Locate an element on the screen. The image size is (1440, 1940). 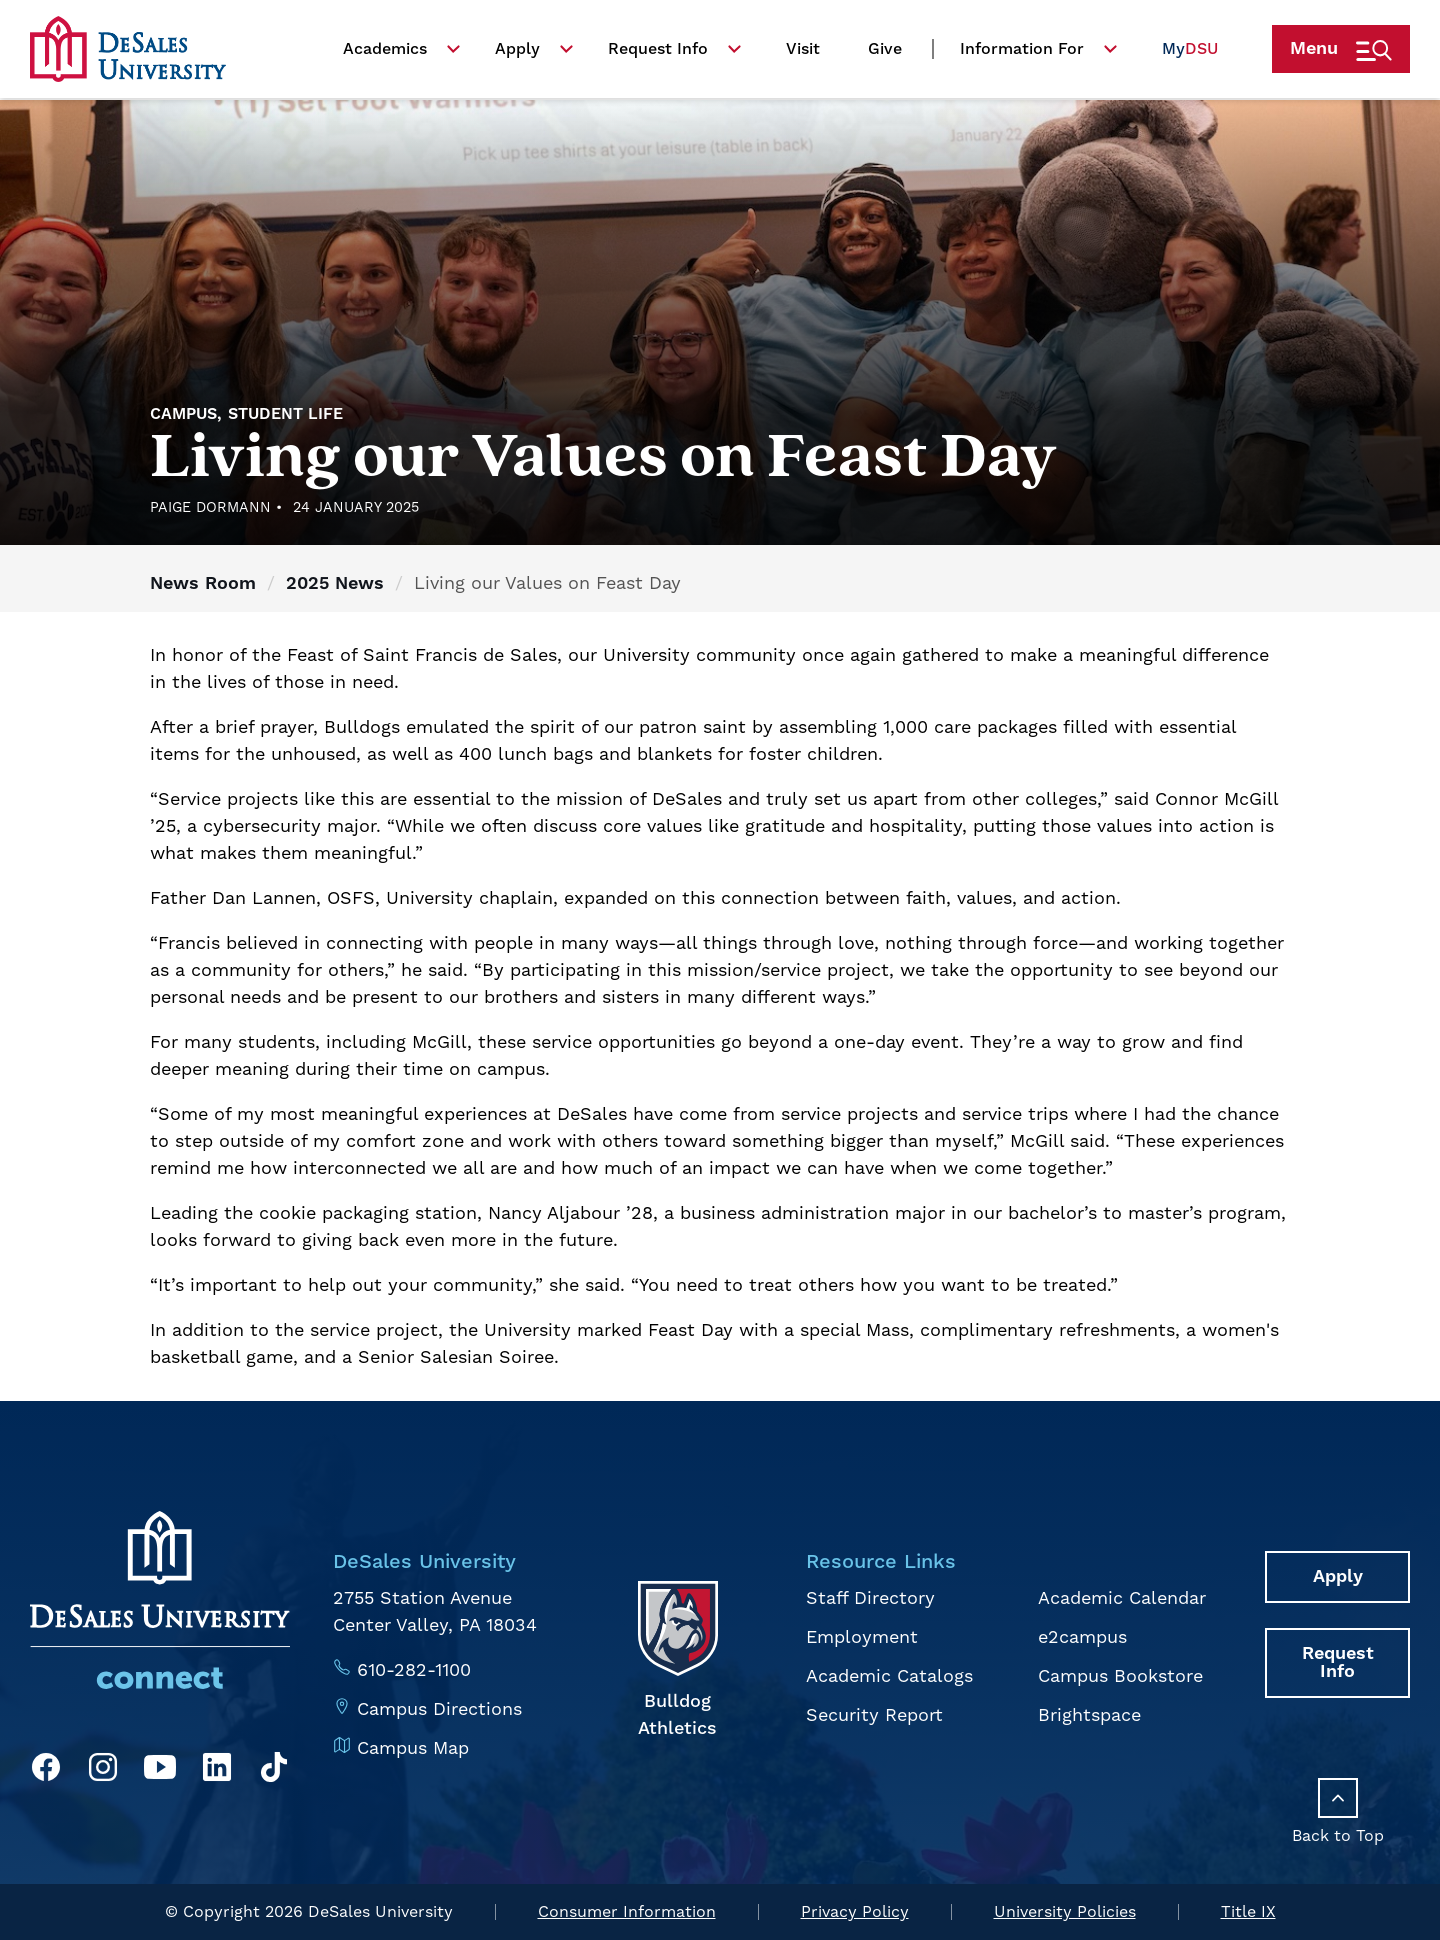
Academic Calendar is located at coordinates (1122, 1598).